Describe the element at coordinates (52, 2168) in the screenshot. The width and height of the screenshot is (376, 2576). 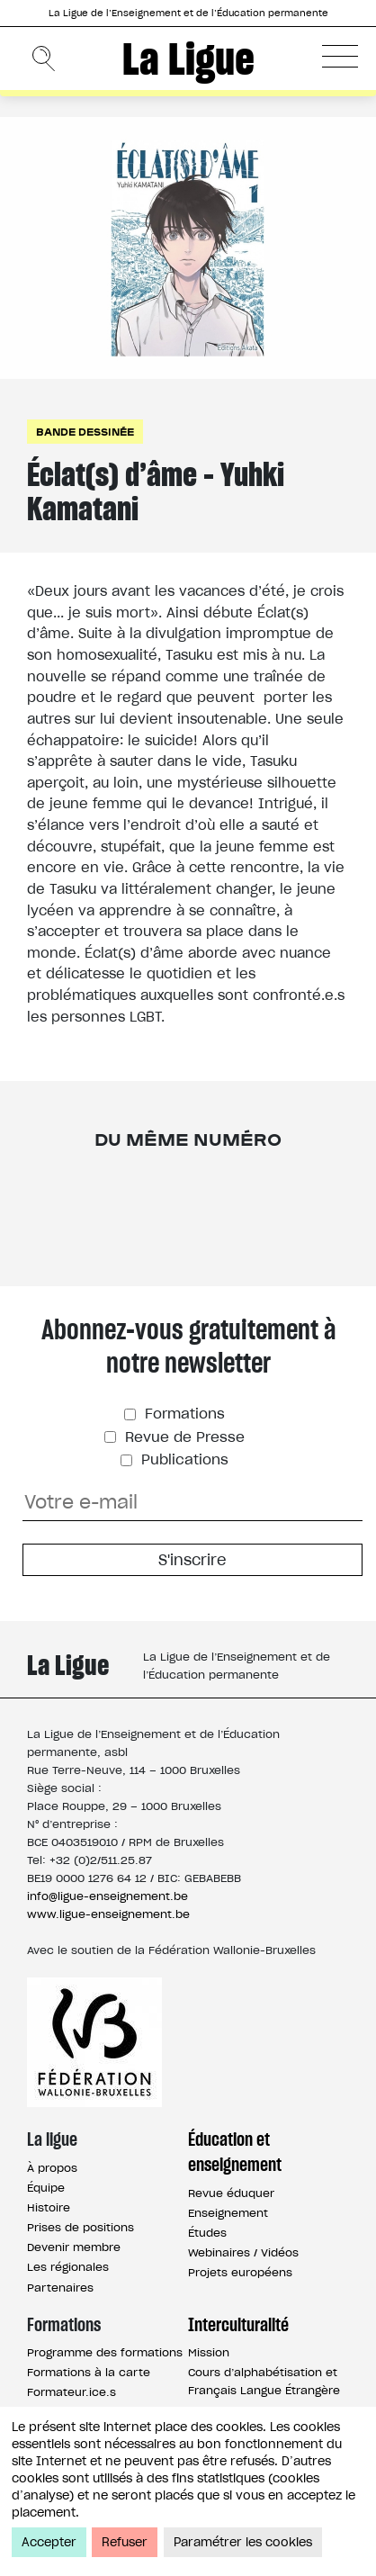
I see `À propos` at that location.